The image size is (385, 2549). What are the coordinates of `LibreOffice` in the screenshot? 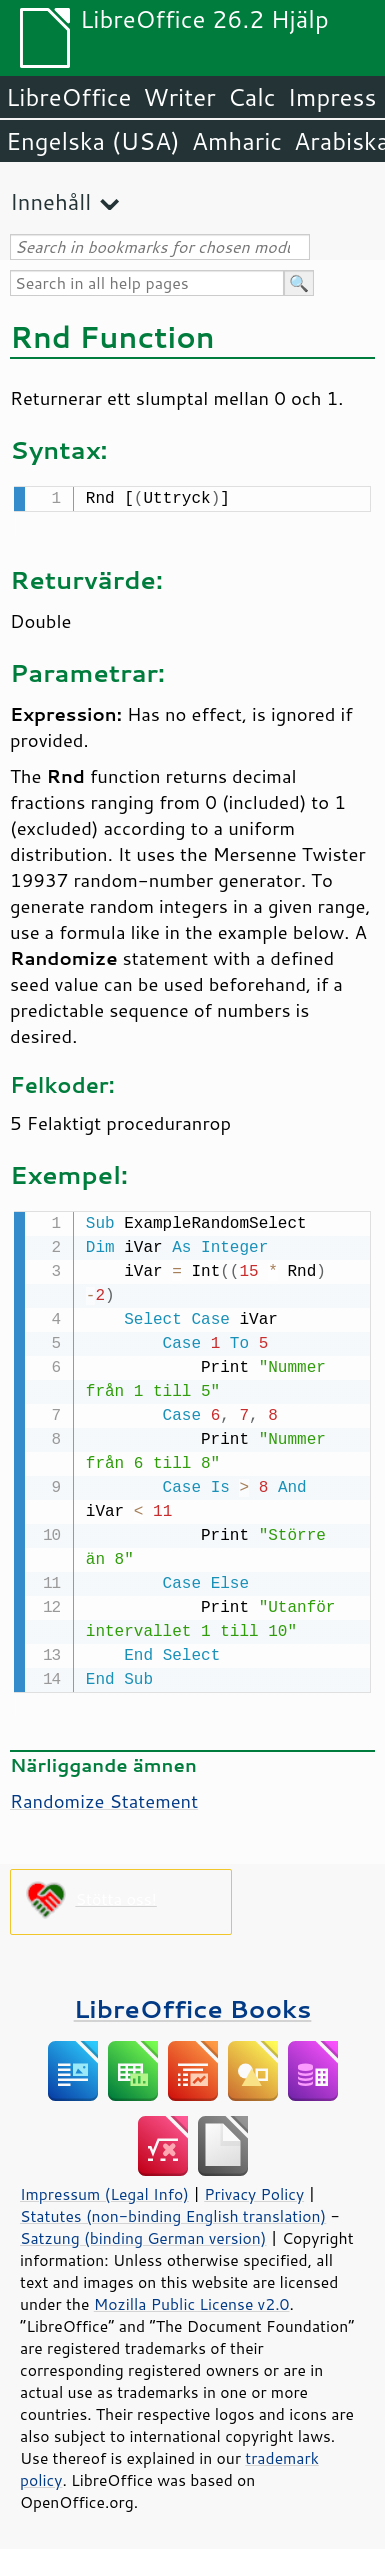 It's located at (68, 97).